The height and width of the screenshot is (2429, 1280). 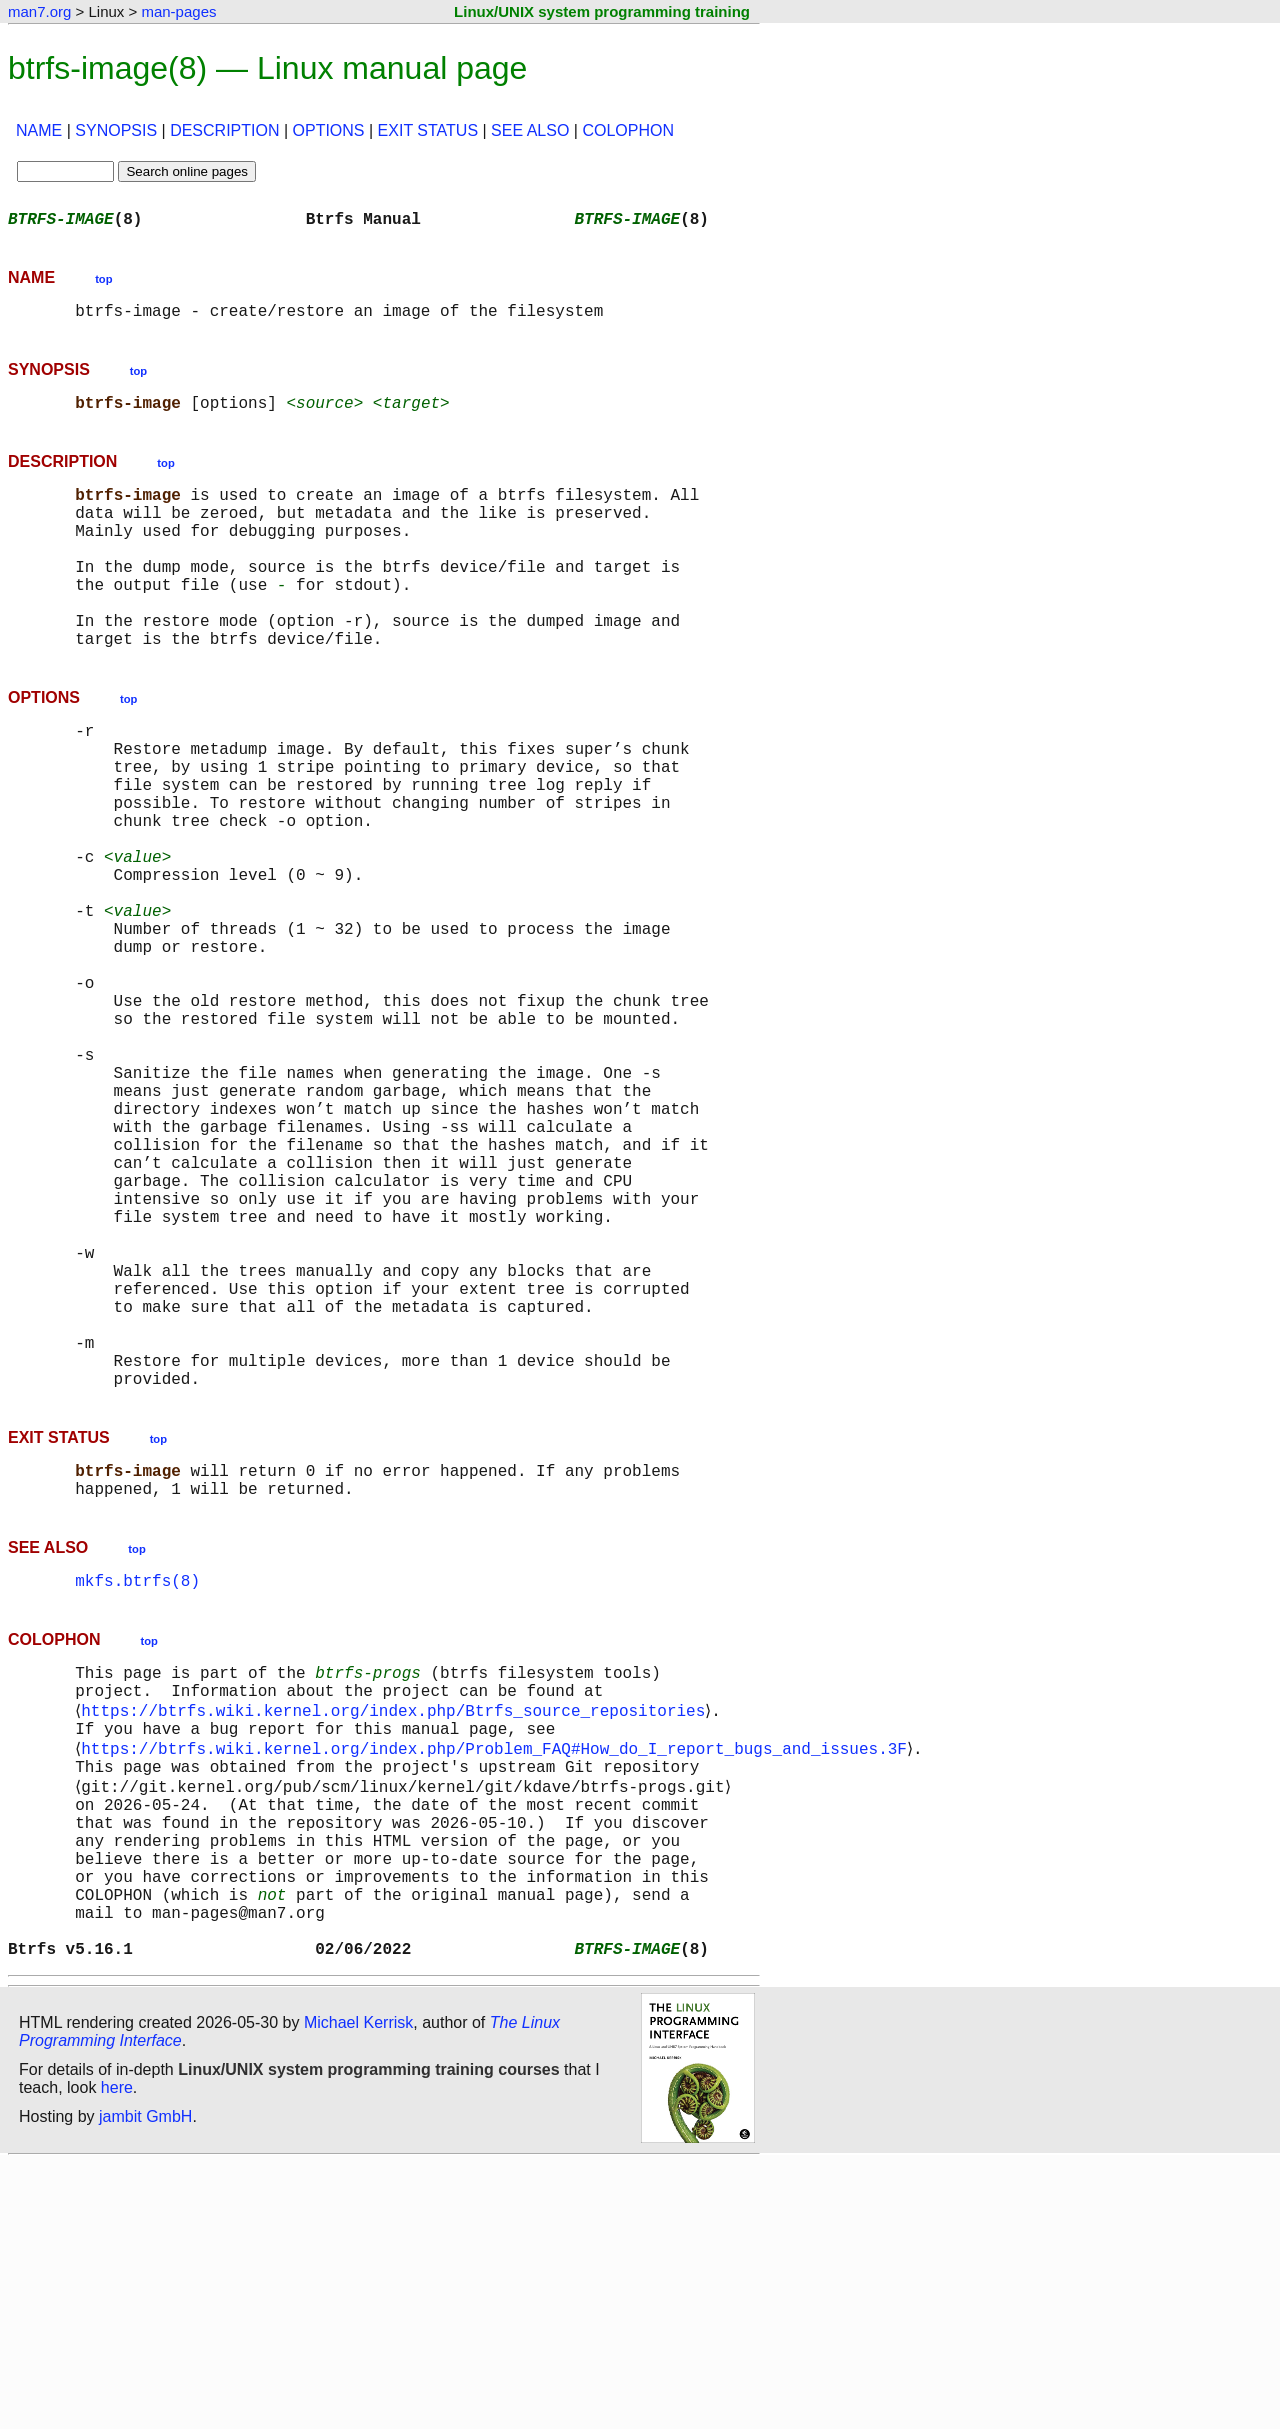 What do you see at coordinates (145, 2382) in the screenshot?
I see `jambit GmbH` at bounding box center [145, 2382].